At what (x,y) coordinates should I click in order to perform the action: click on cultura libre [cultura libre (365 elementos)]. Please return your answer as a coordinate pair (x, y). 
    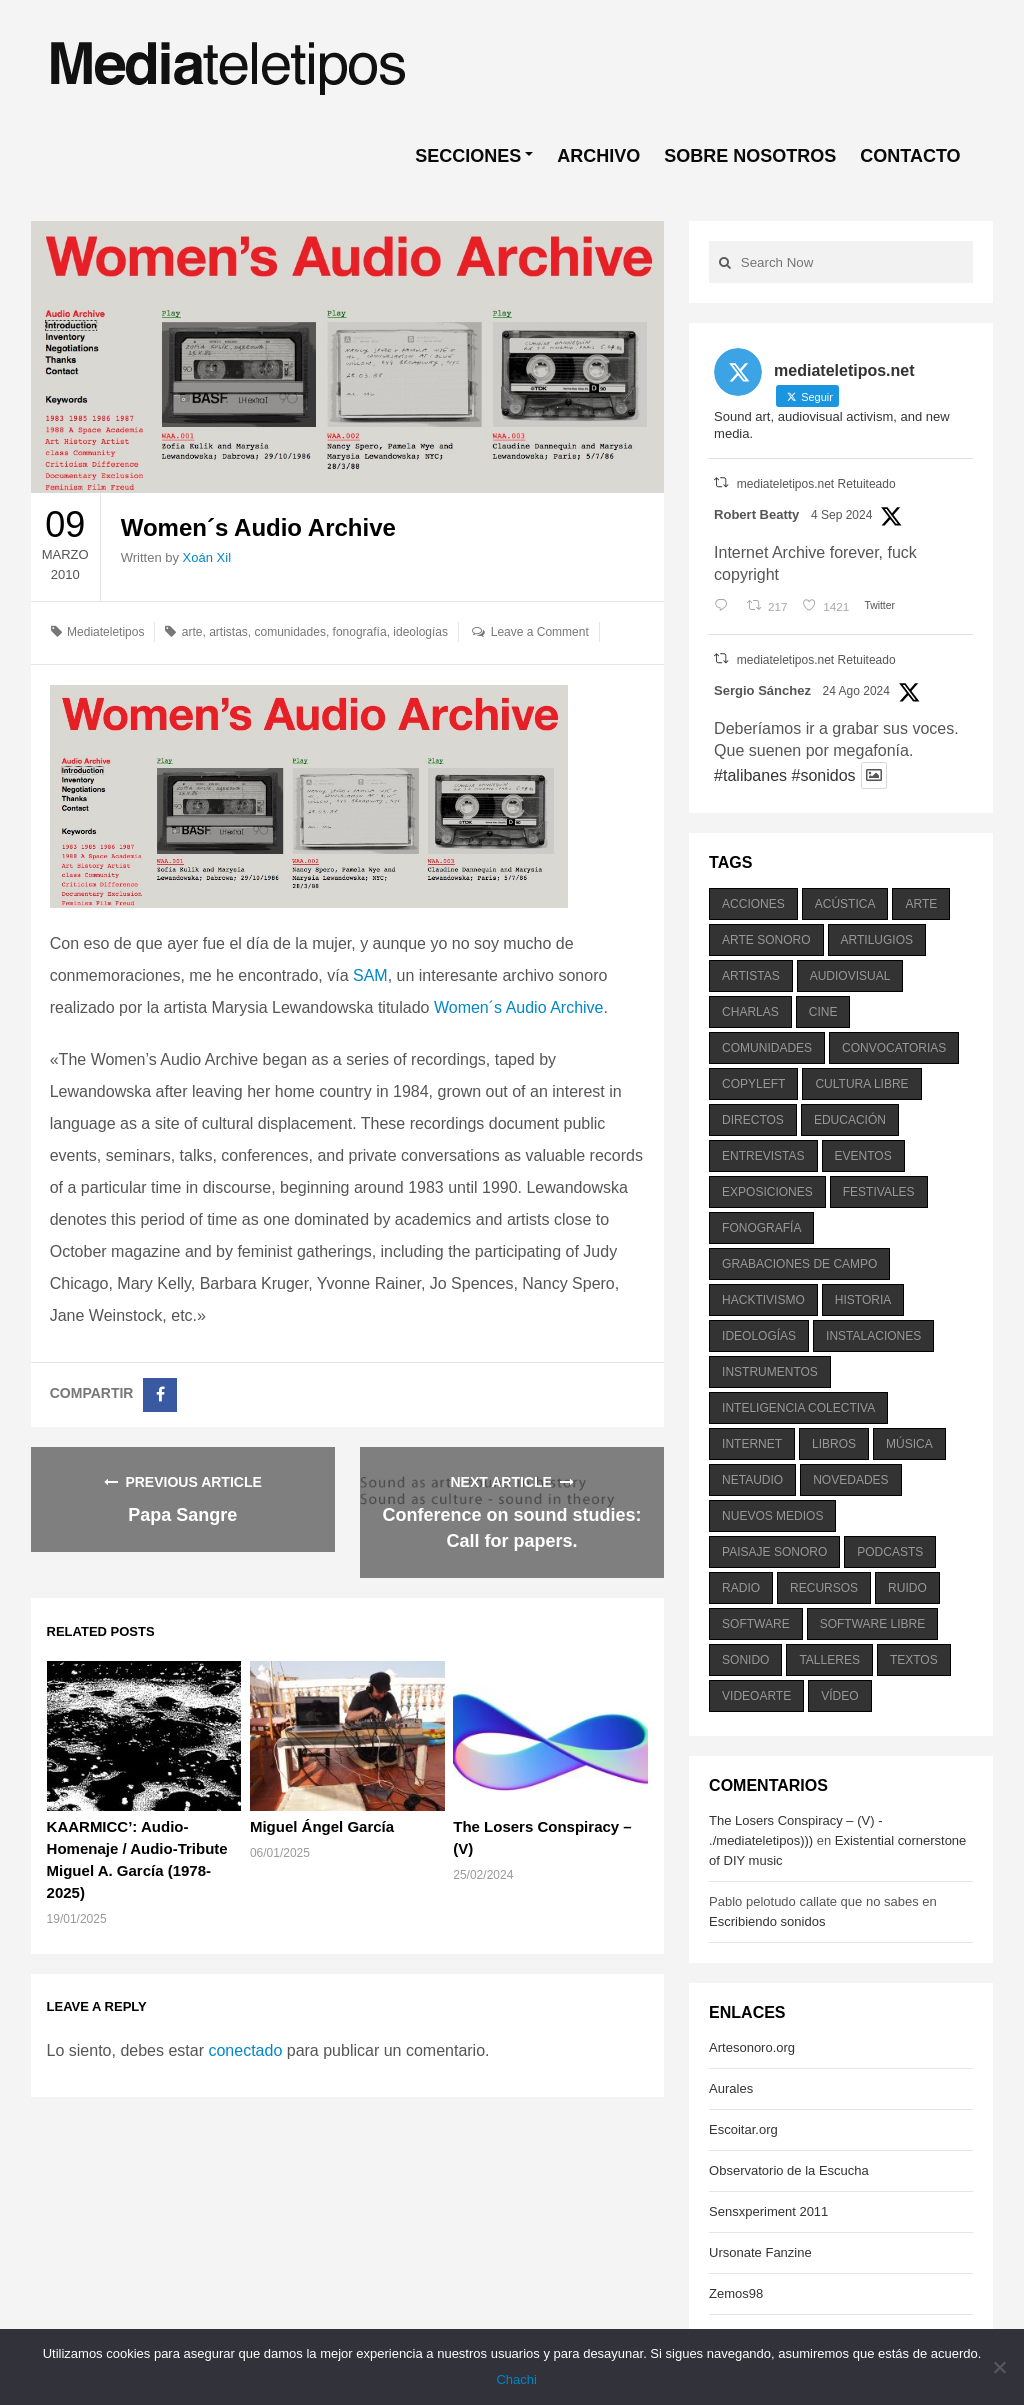
    Looking at the image, I should click on (861, 1084).